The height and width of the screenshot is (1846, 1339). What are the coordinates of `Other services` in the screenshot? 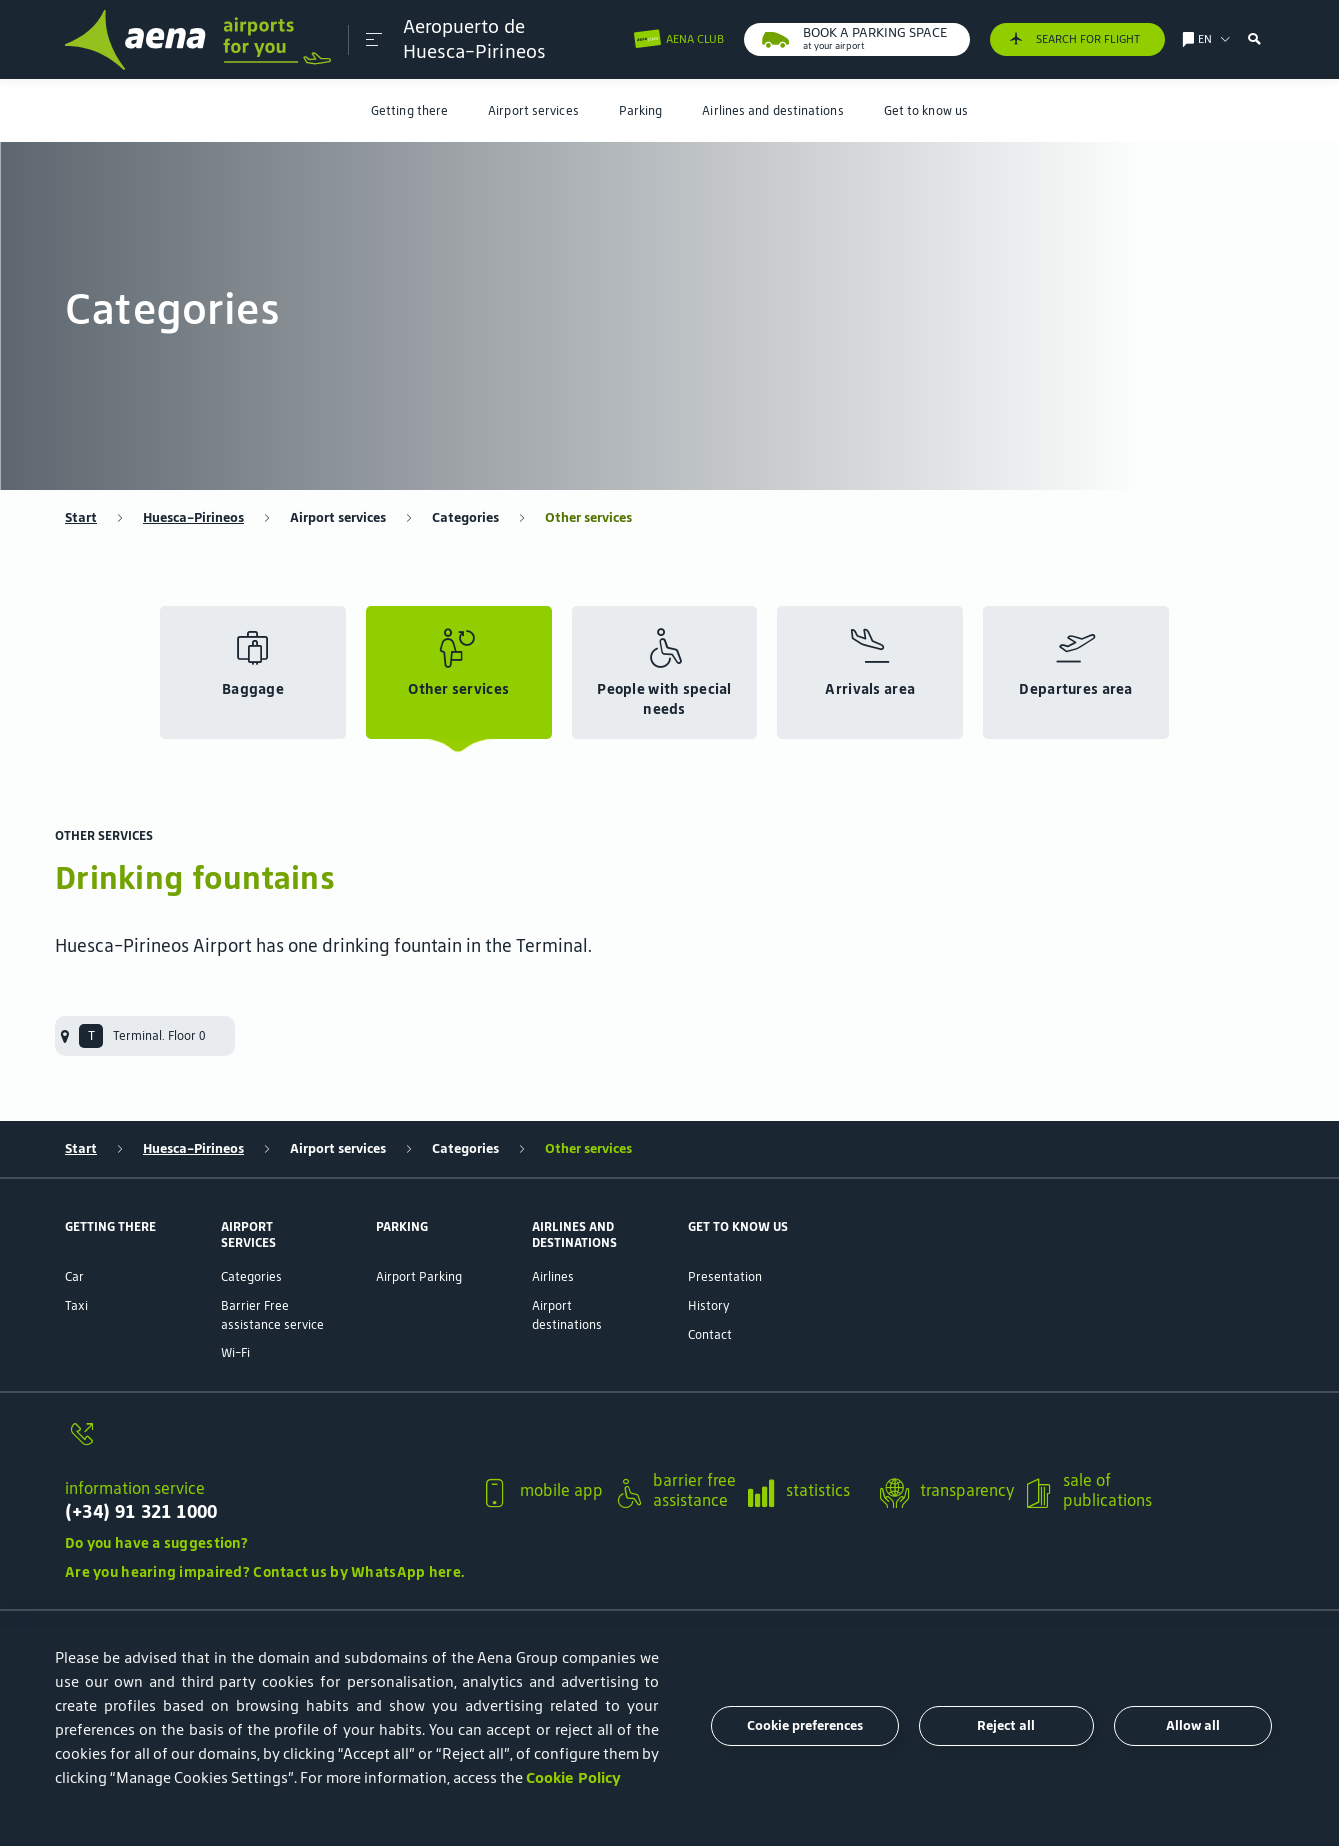 It's located at (588, 518).